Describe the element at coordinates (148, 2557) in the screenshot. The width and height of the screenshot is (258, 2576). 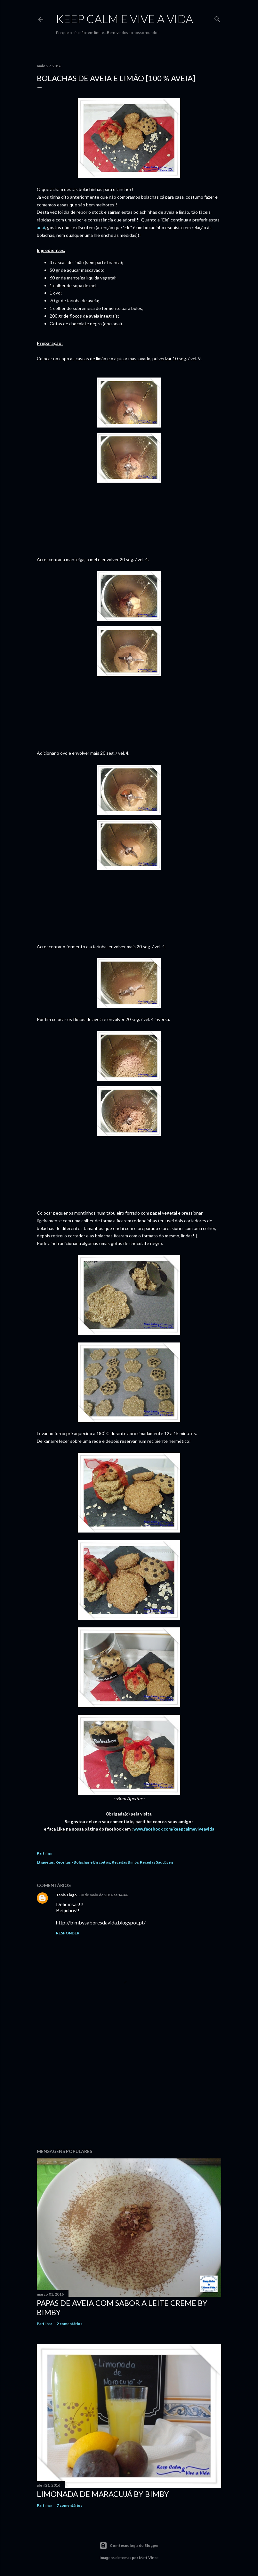
I see `Matt Vince` at that location.